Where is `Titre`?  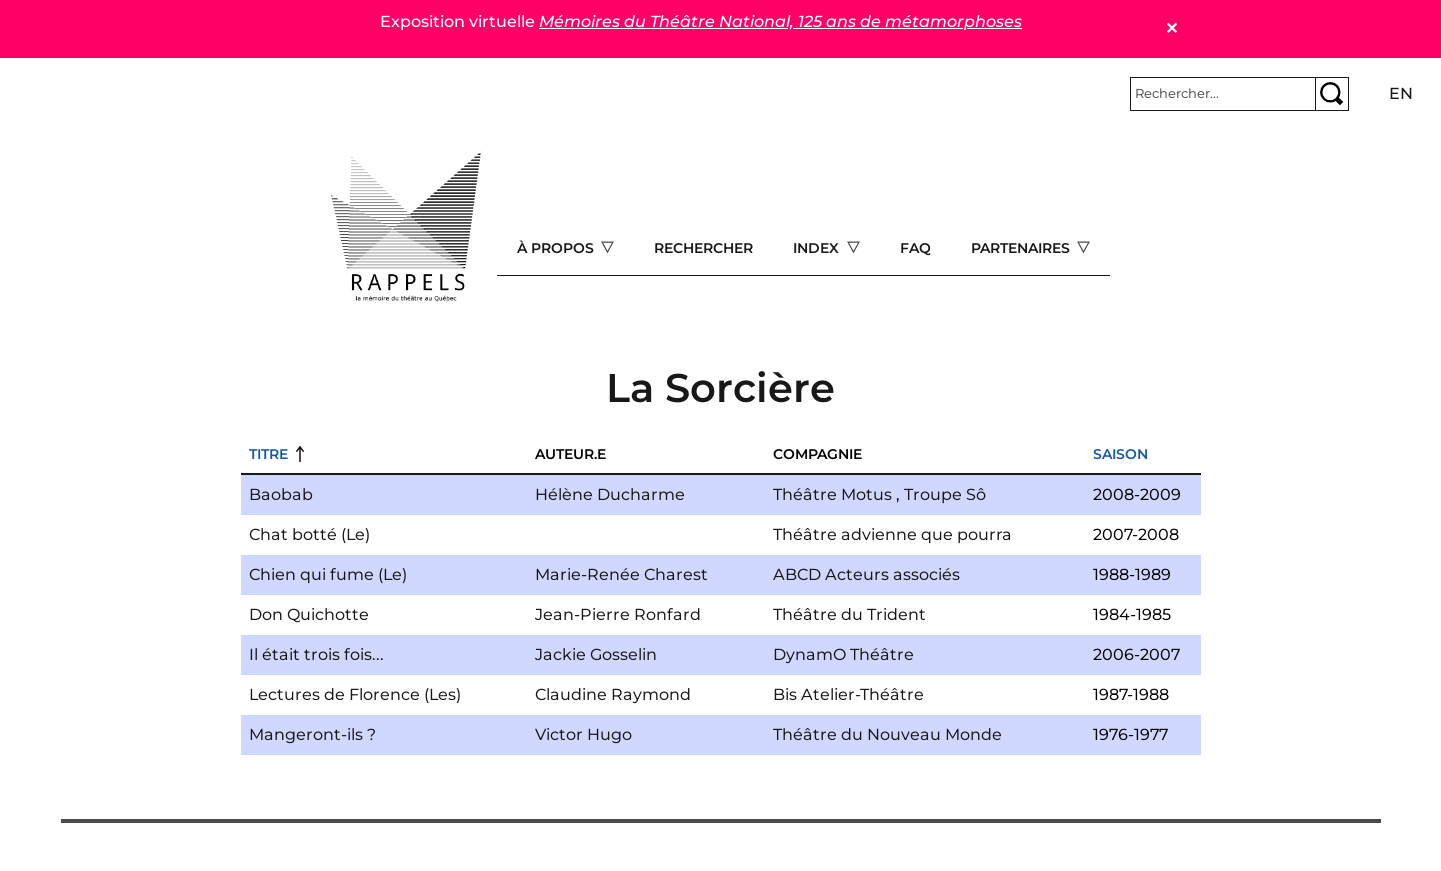 Titre is located at coordinates (268, 454).